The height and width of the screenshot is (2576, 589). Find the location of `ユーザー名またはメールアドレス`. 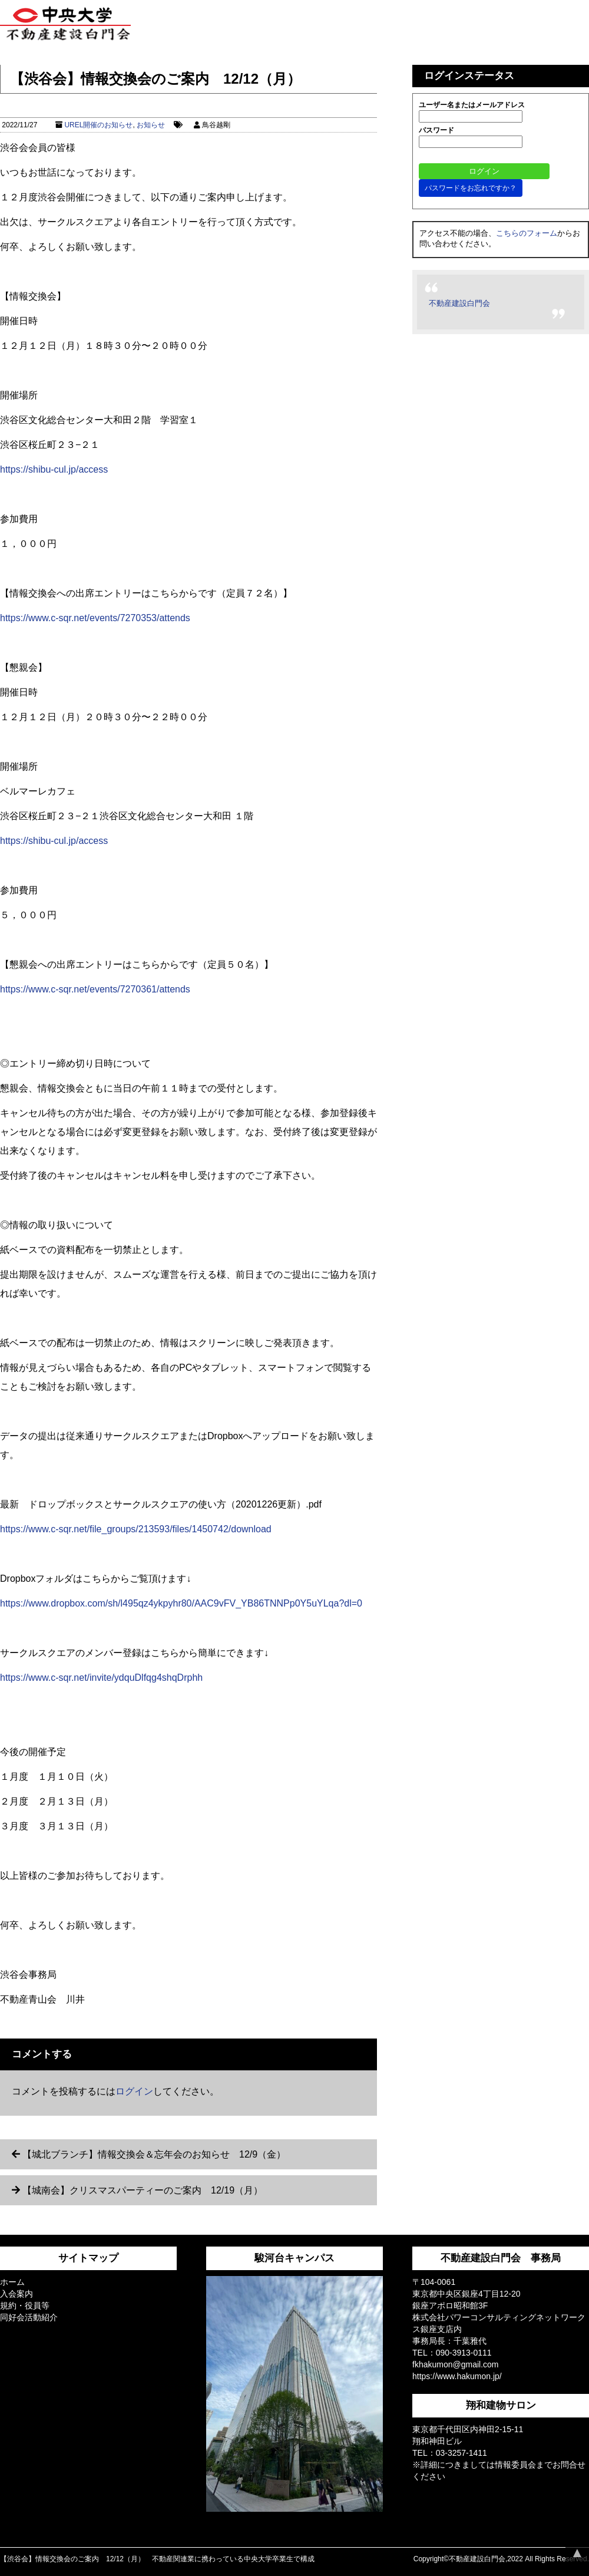

ユーザー名またはメールアドレス is located at coordinates (472, 105).